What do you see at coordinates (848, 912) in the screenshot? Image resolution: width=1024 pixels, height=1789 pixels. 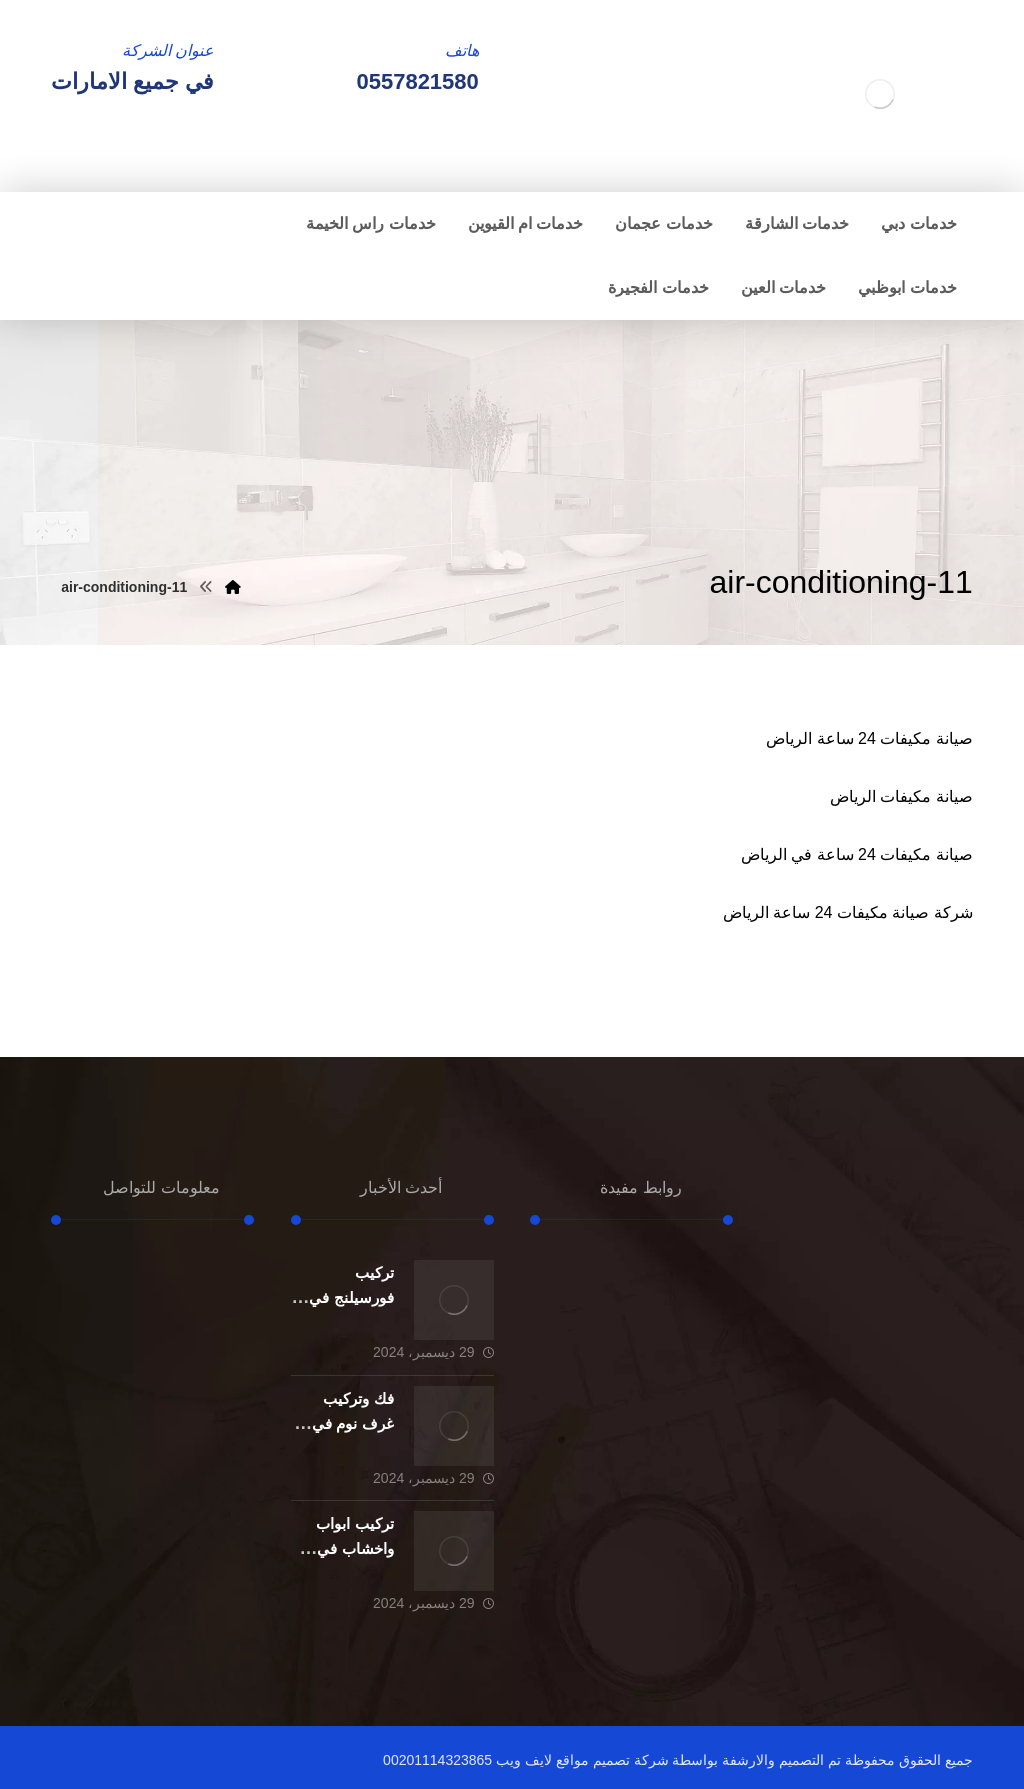 I see `شركة صيانة مكيفات 24 ساعة الرياض` at bounding box center [848, 912].